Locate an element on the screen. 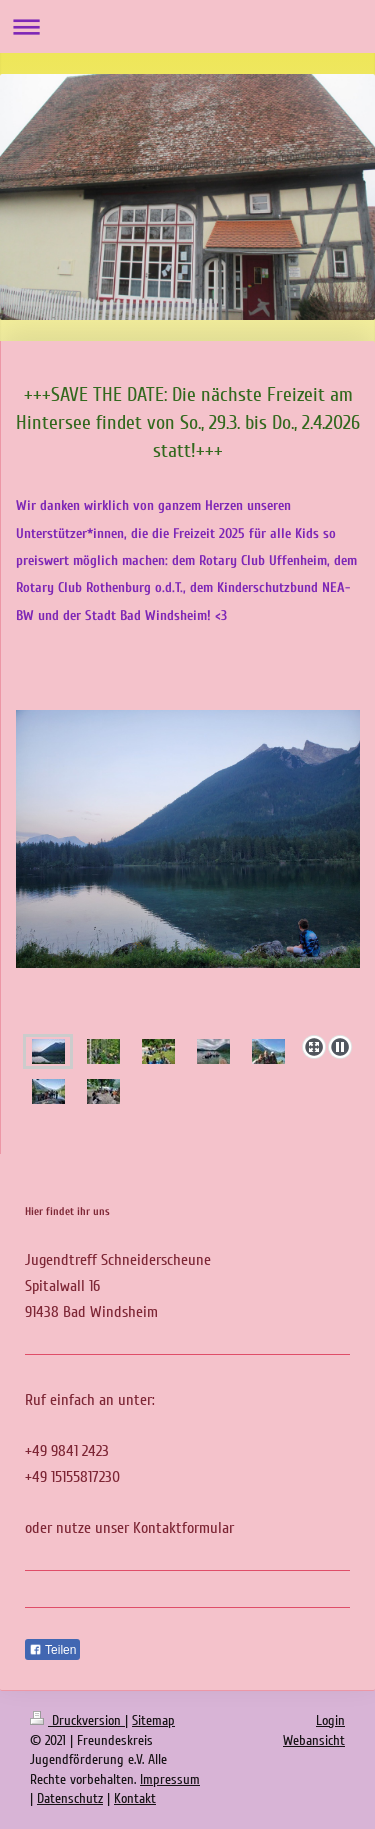  Navigation aufklappen/zuklappen is located at coordinates (187, 26).